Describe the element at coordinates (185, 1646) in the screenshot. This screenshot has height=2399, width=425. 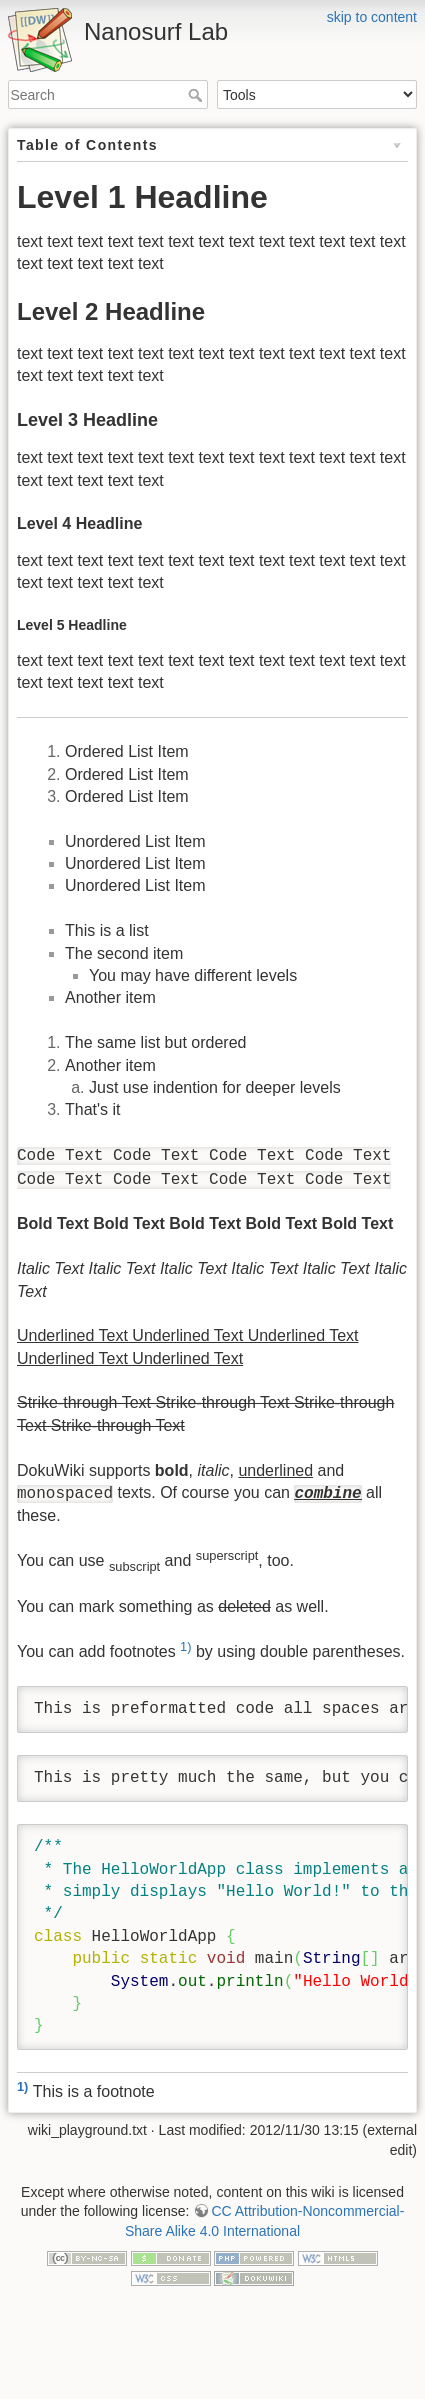
I see `1)` at that location.